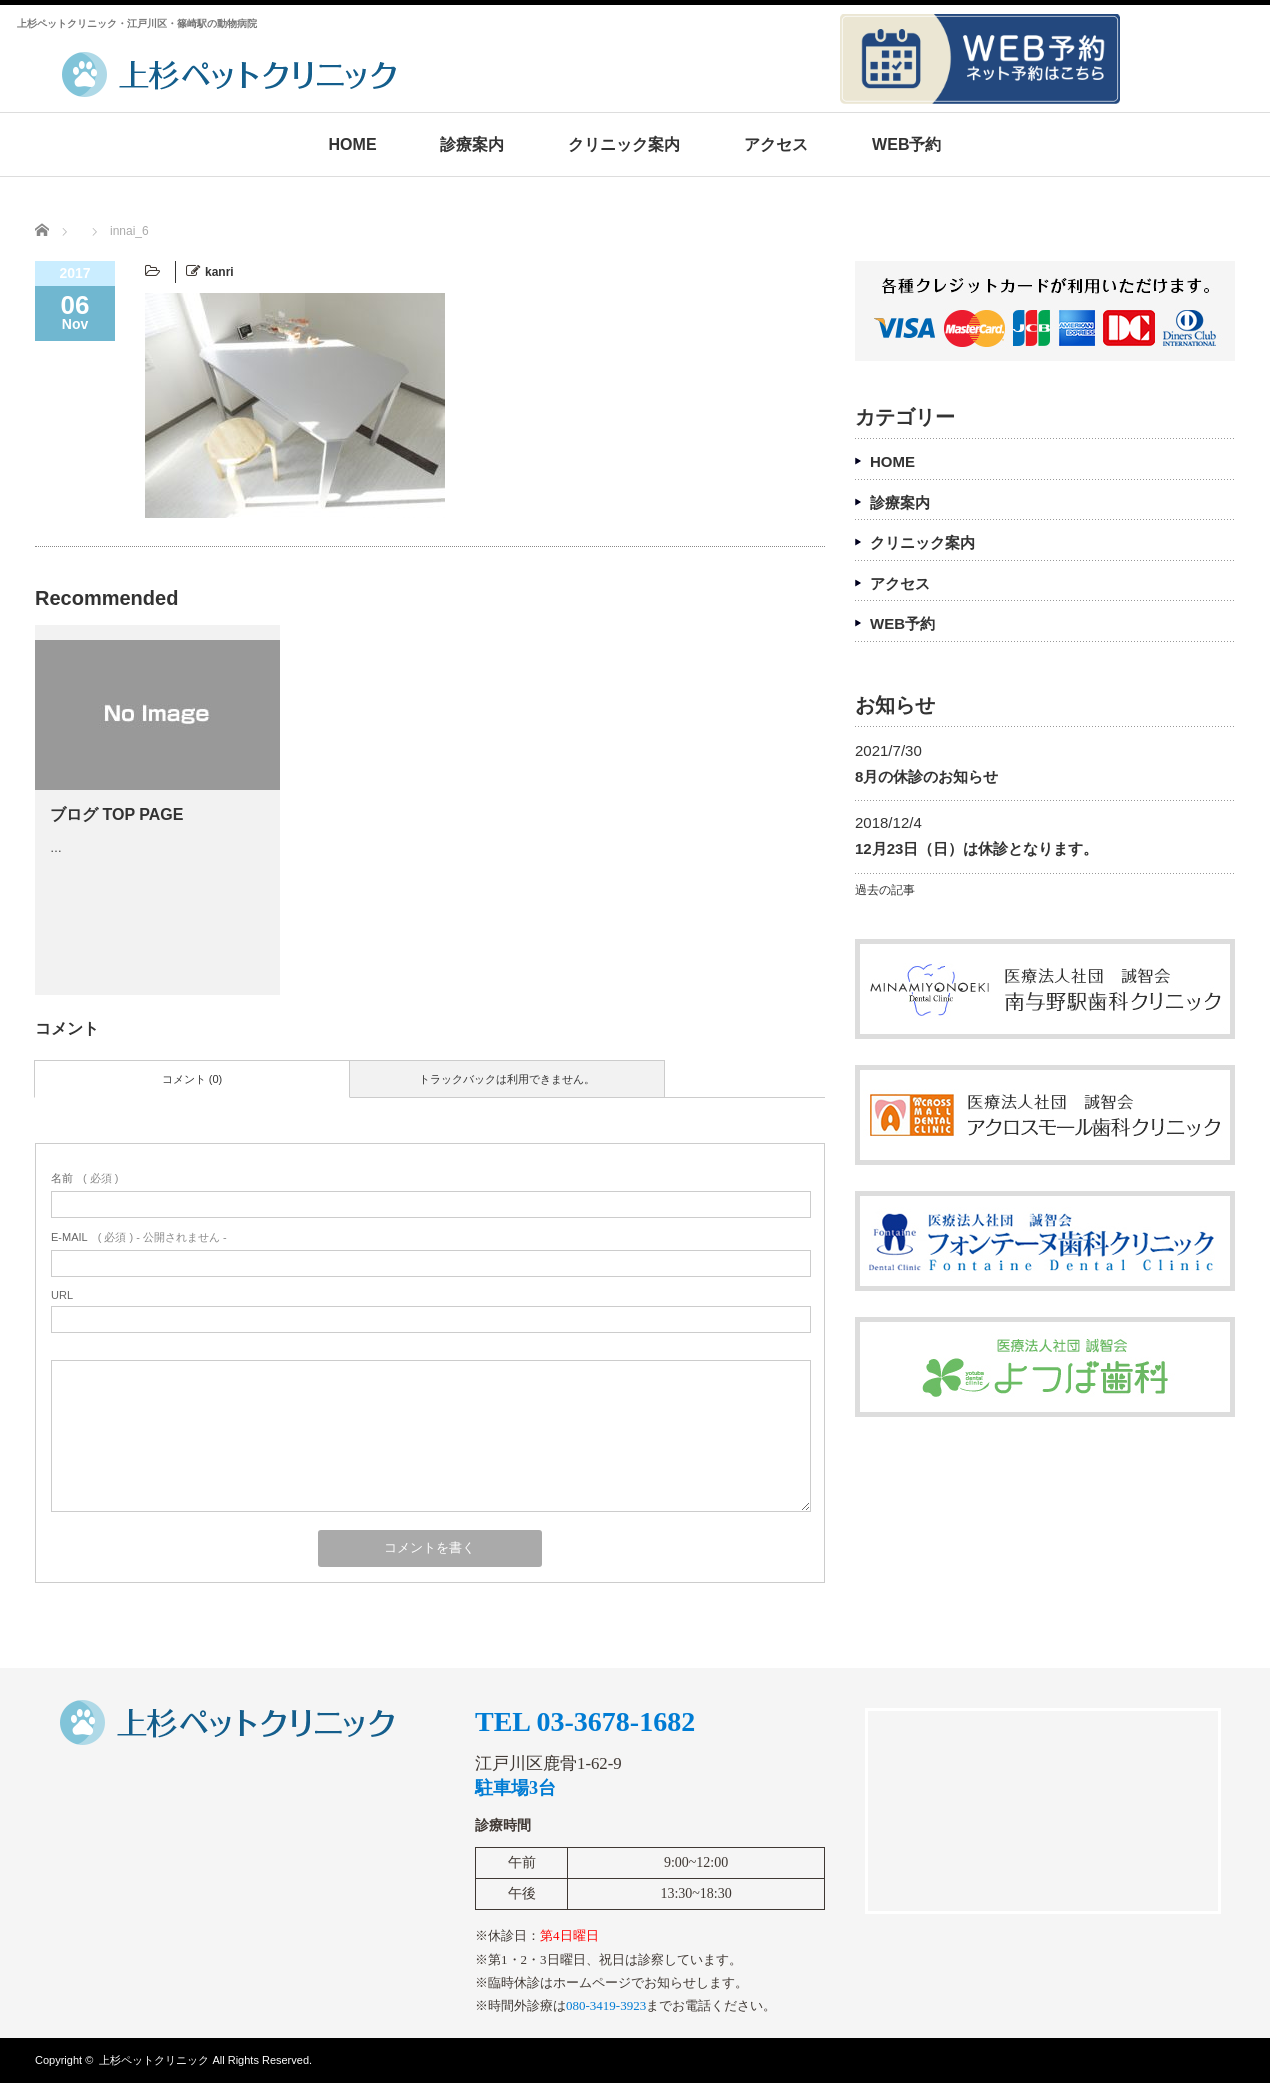  What do you see at coordinates (624, 144) in the screenshot?
I see `クリニック案内` at bounding box center [624, 144].